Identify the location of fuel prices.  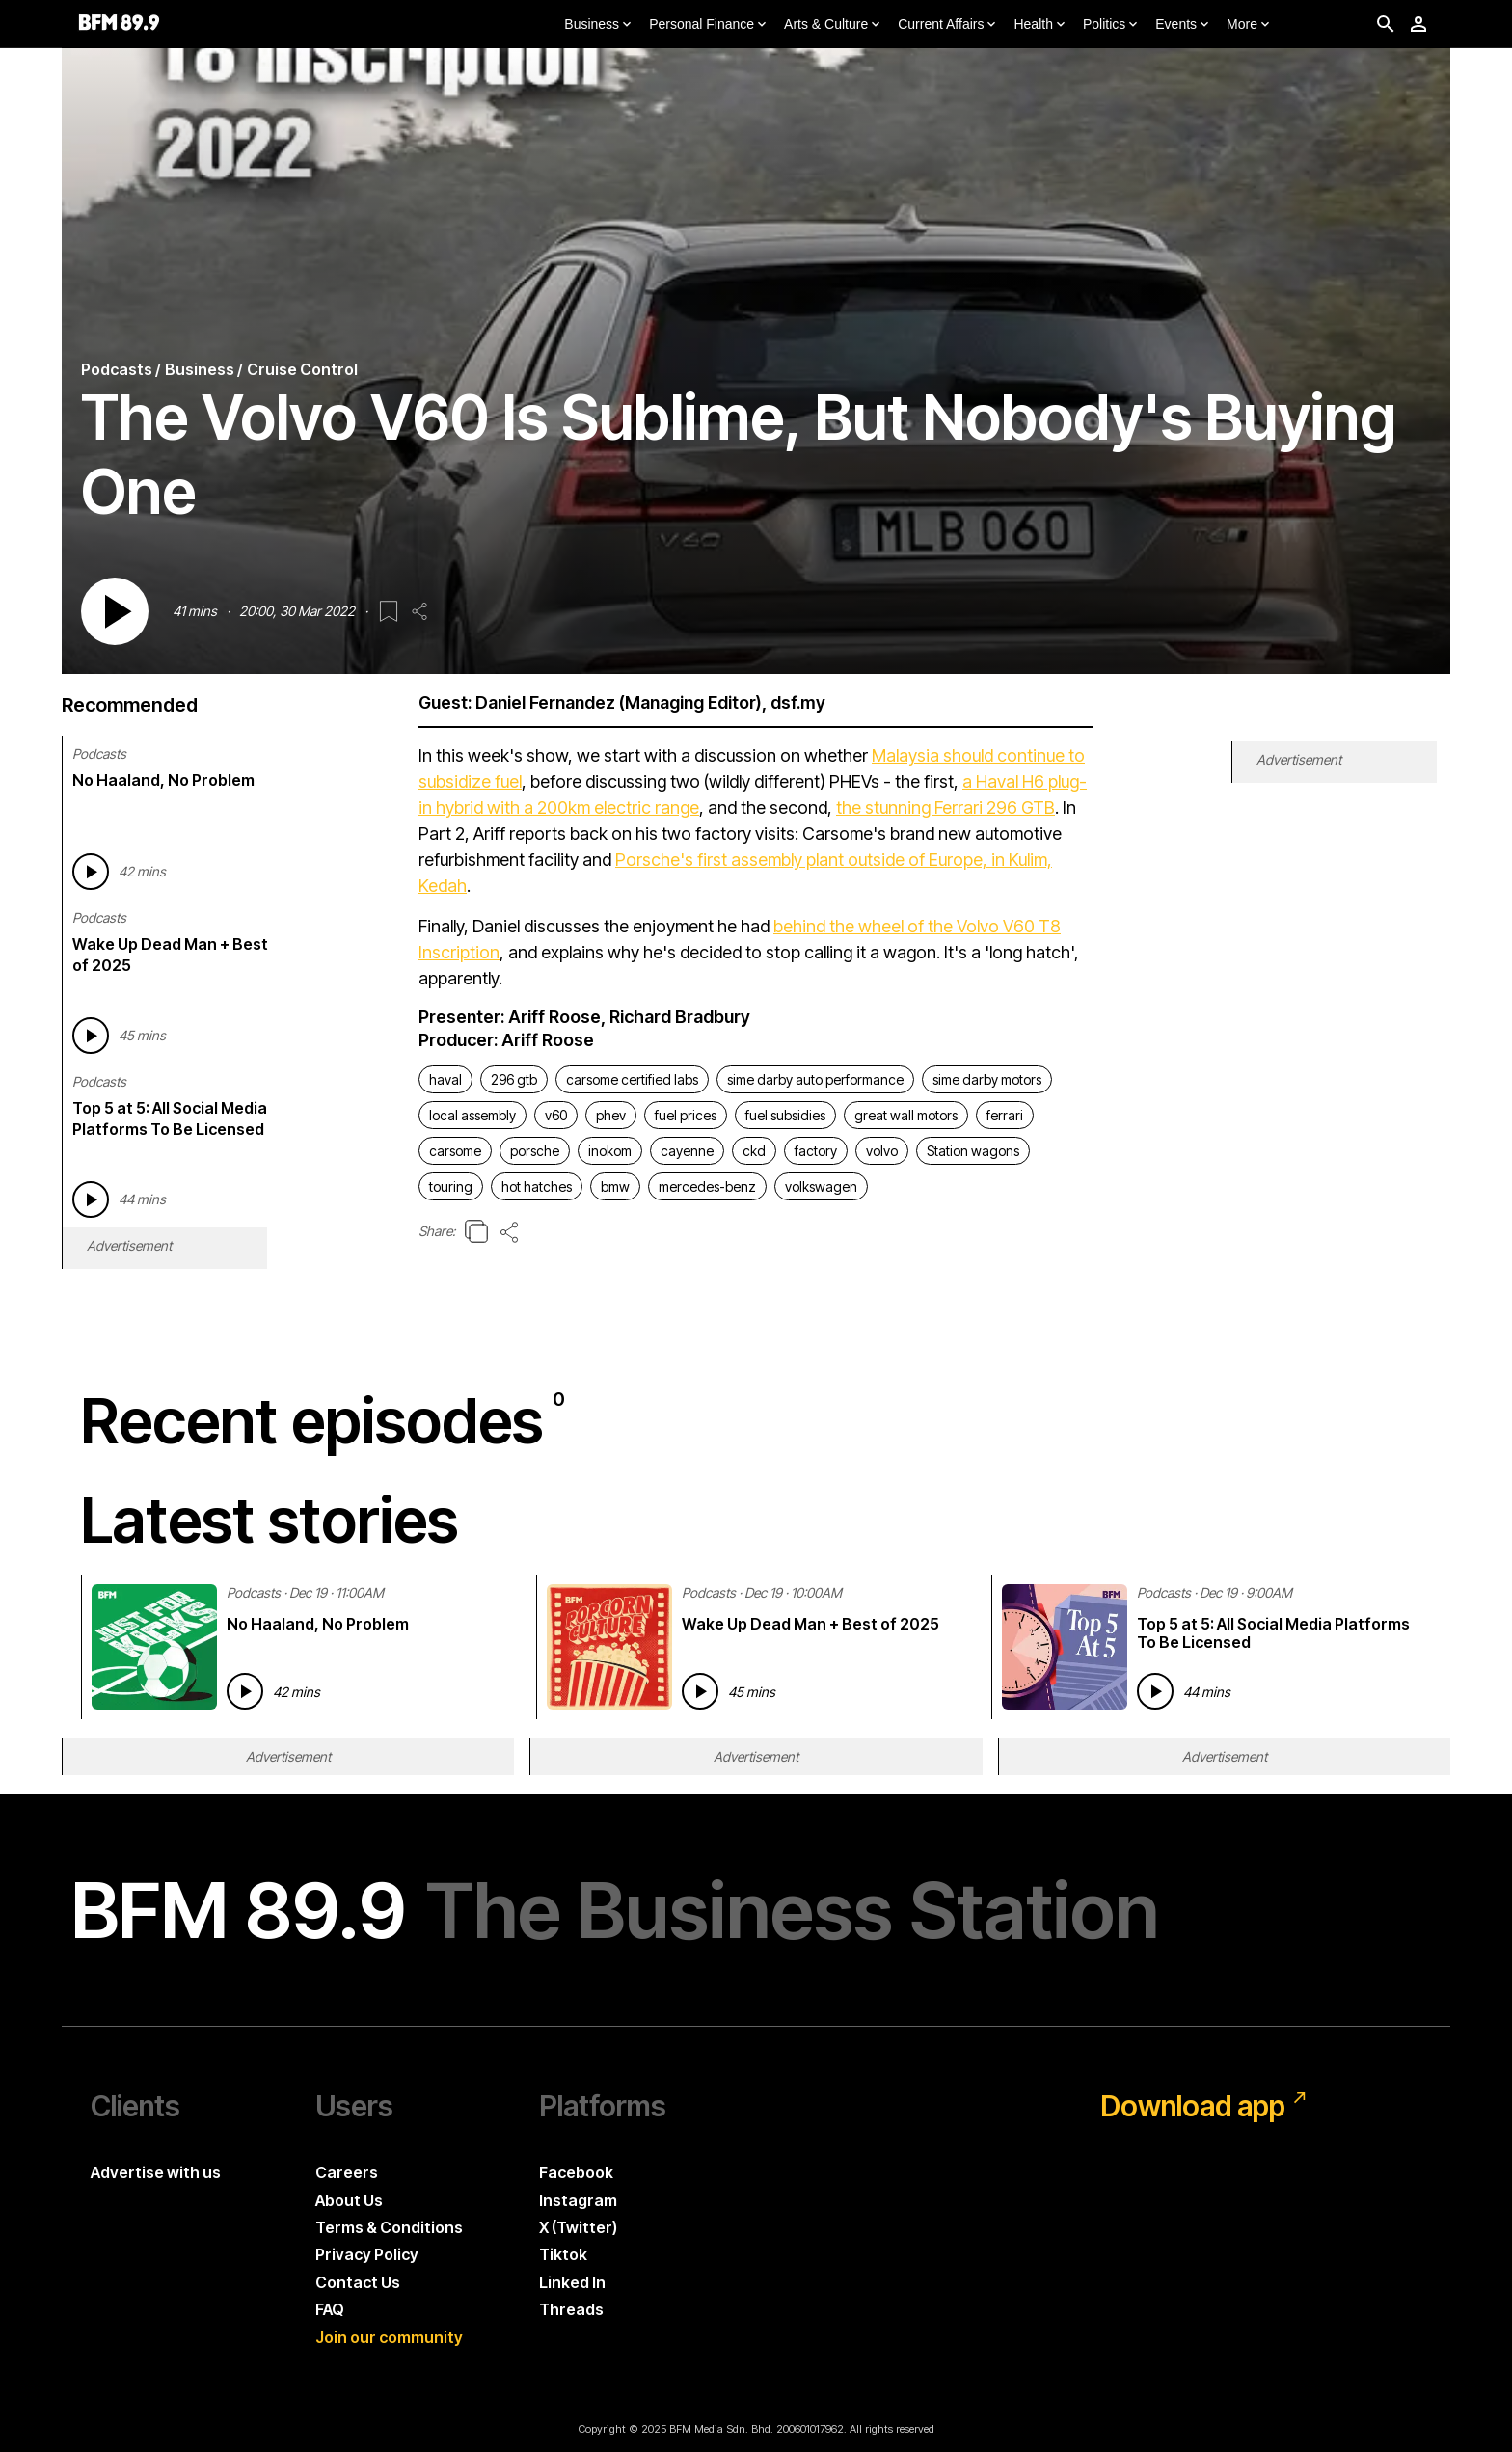
(685, 1115).